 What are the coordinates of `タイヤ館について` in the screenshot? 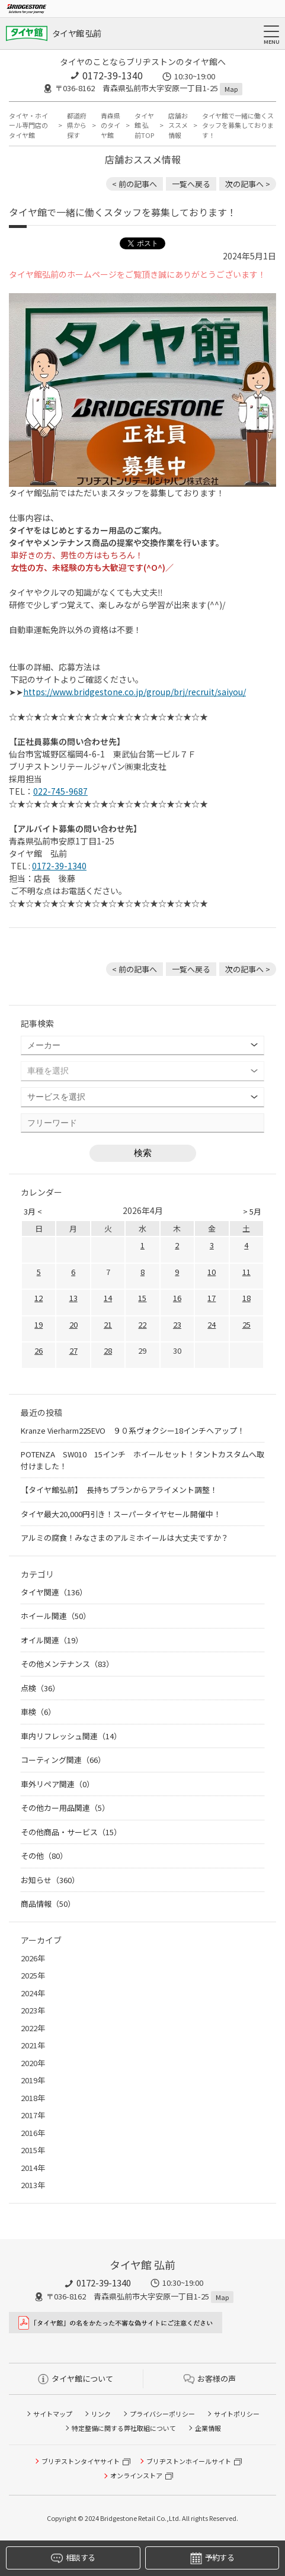 It's located at (75, 2378).